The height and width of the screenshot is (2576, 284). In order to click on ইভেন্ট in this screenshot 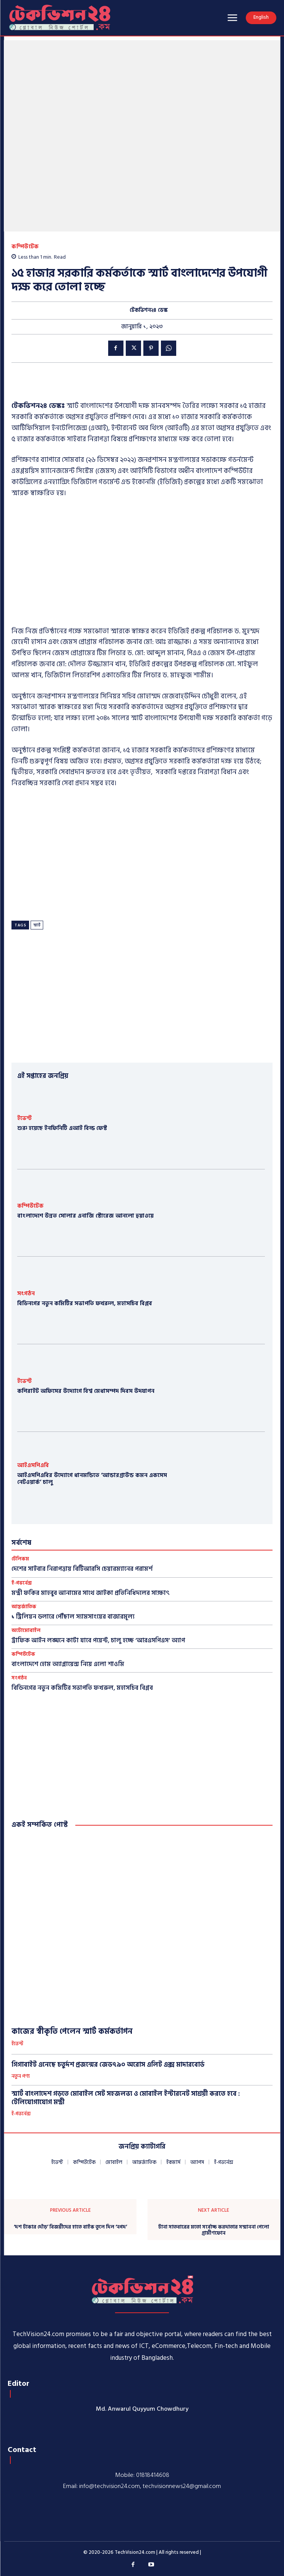, I will do `click(24, 1118)`.